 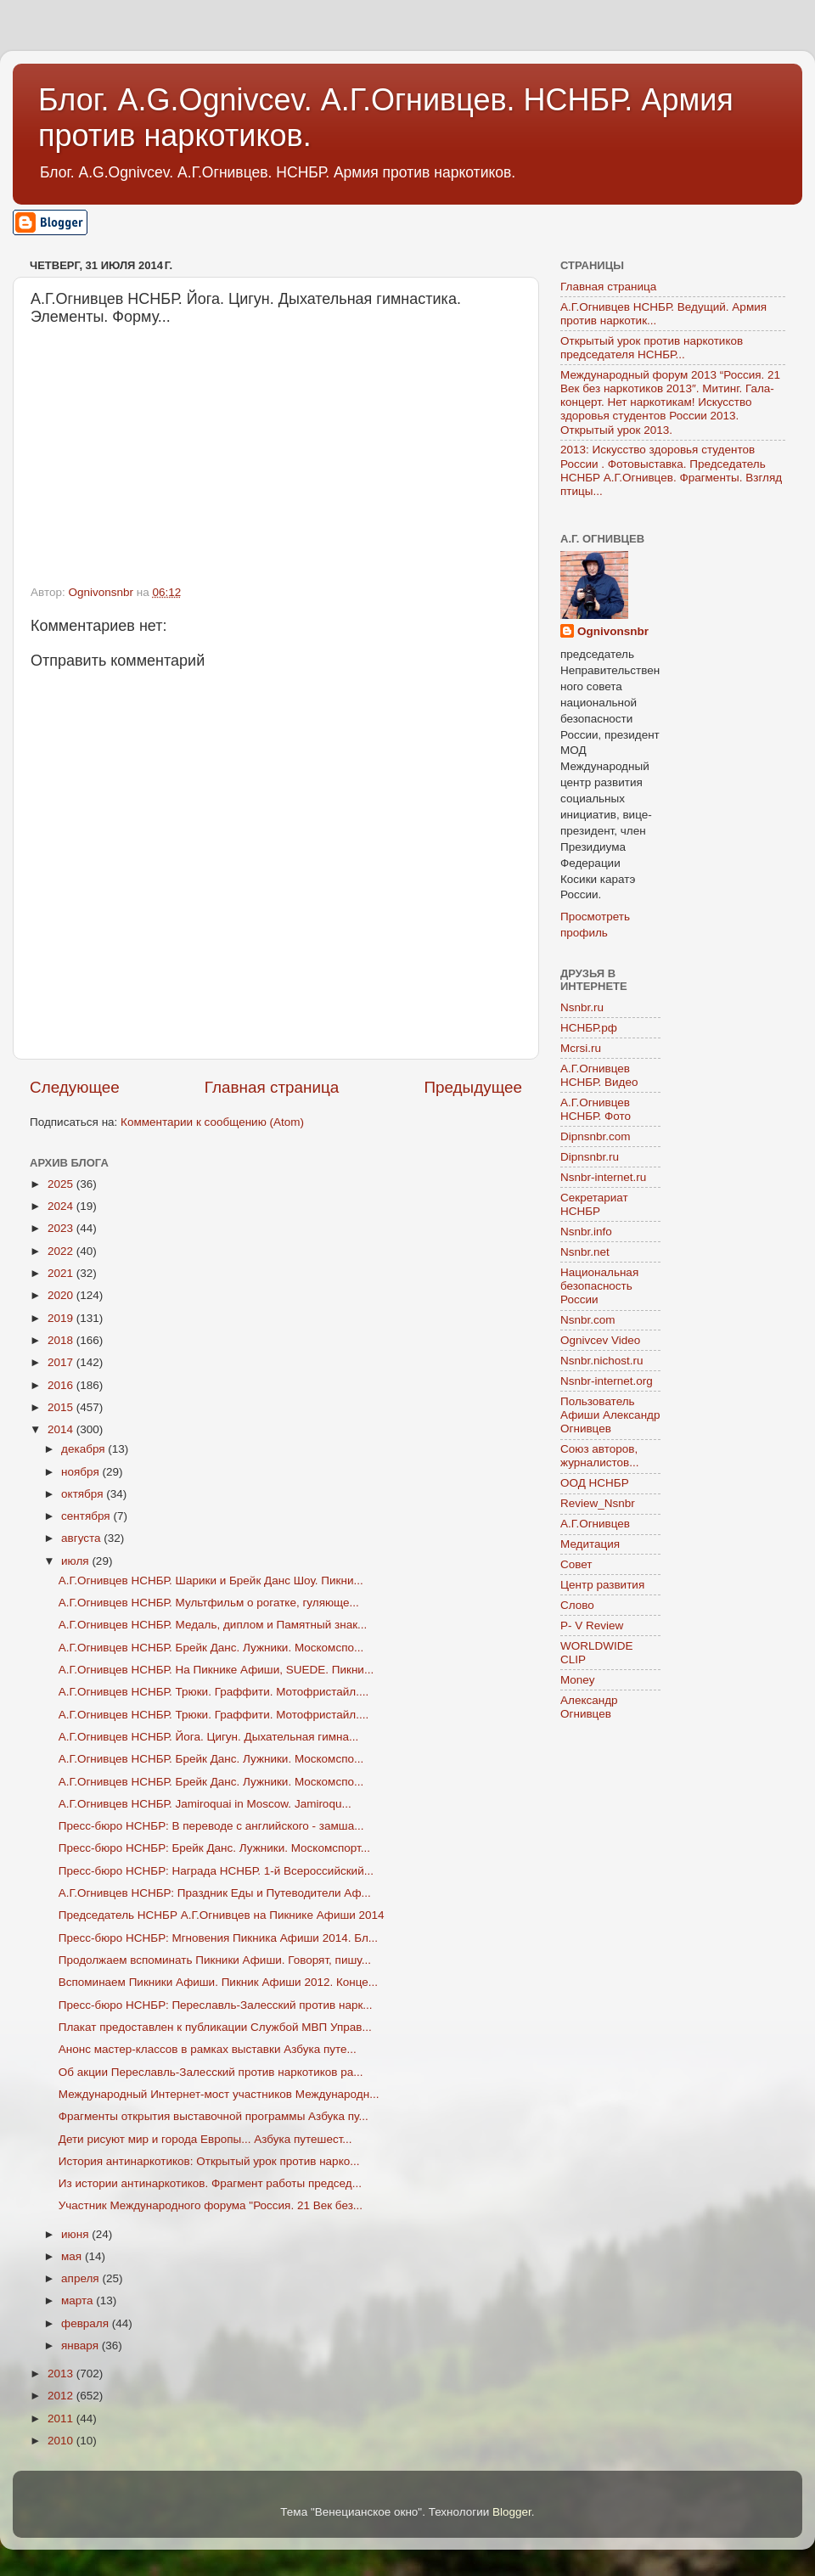 I want to click on Money, so click(x=577, y=1679).